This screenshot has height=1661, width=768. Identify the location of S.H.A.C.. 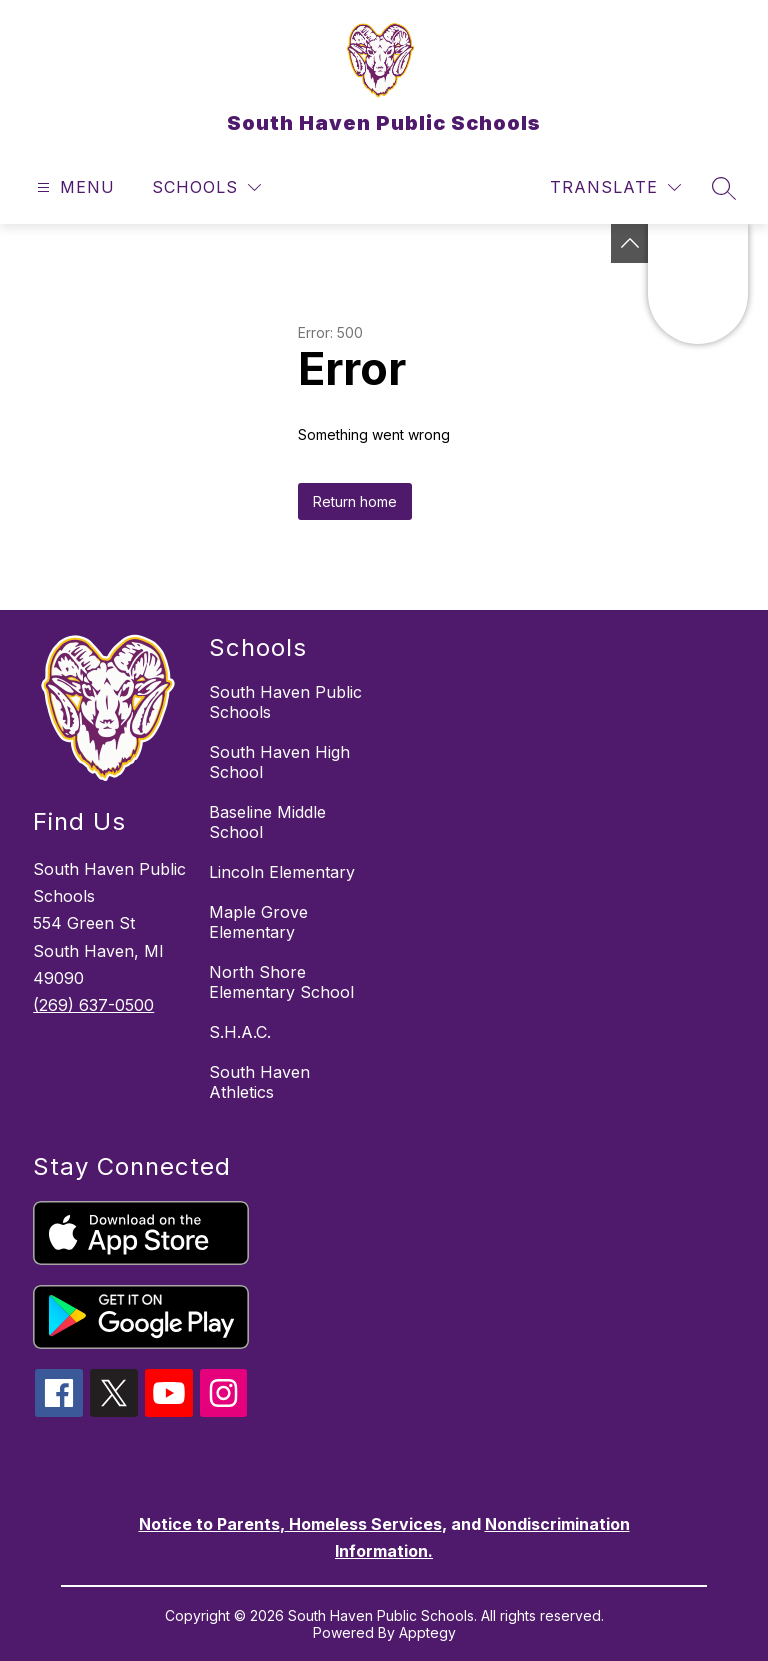
(240, 1032).